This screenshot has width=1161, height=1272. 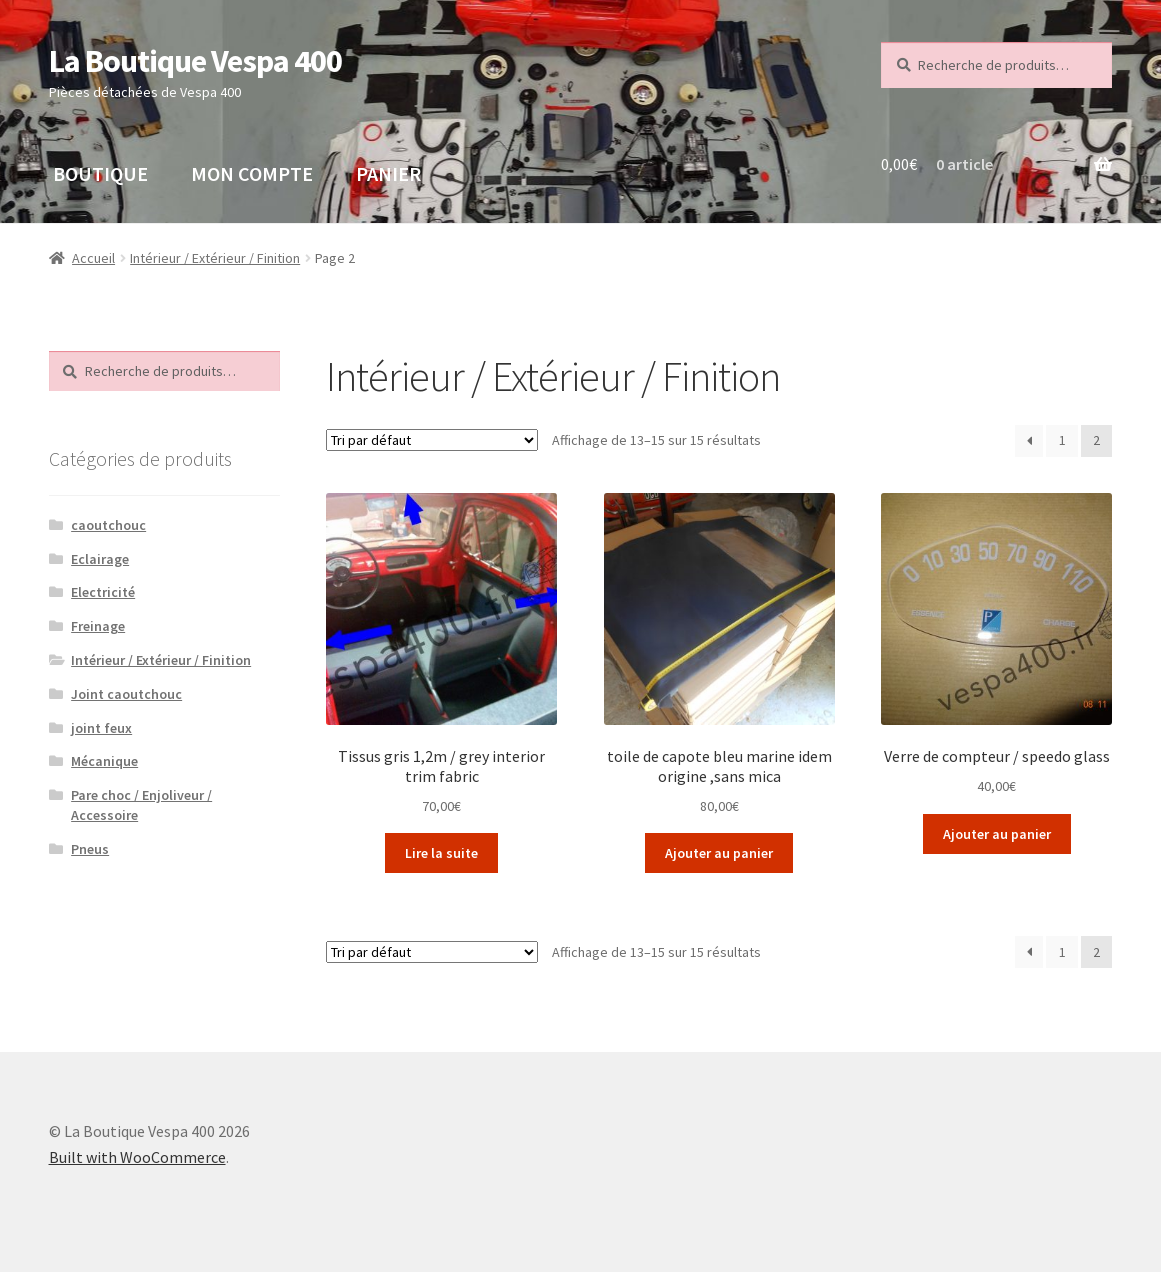 What do you see at coordinates (100, 173) in the screenshot?
I see `BOUTIQUE` at bounding box center [100, 173].